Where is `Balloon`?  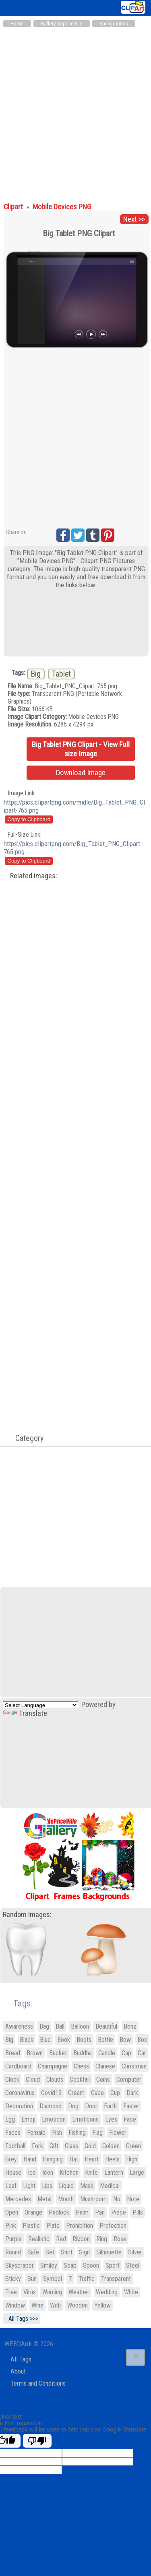 Balloon is located at coordinates (80, 2026).